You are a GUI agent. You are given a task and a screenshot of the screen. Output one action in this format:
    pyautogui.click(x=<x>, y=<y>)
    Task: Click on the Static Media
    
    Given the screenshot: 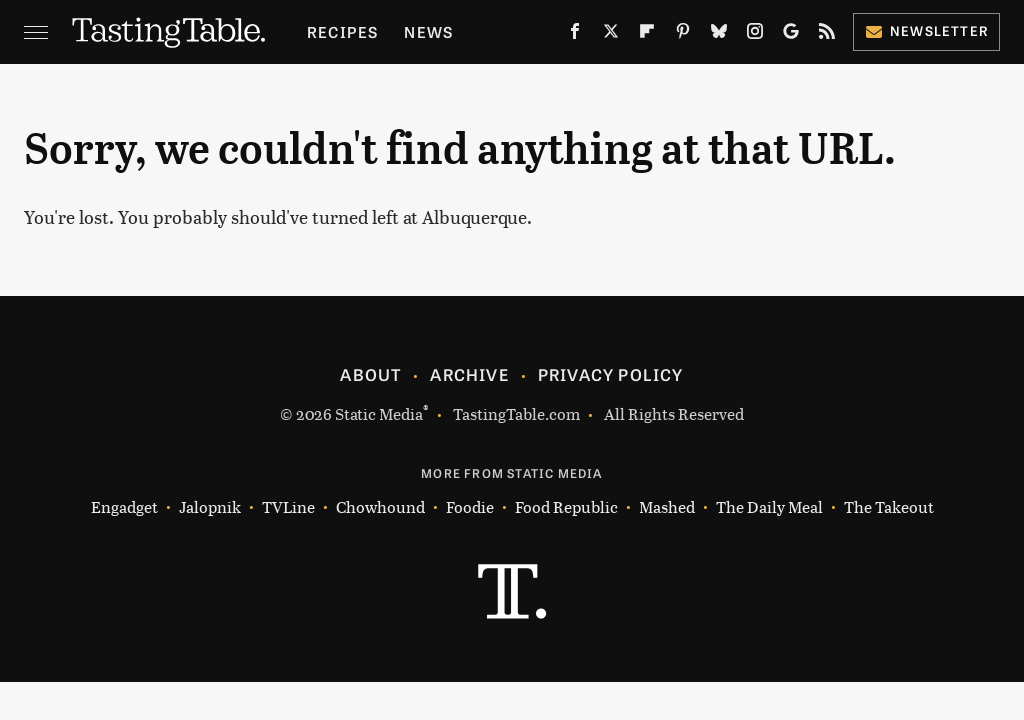 What is the action you would take?
    pyautogui.click(x=379, y=413)
    